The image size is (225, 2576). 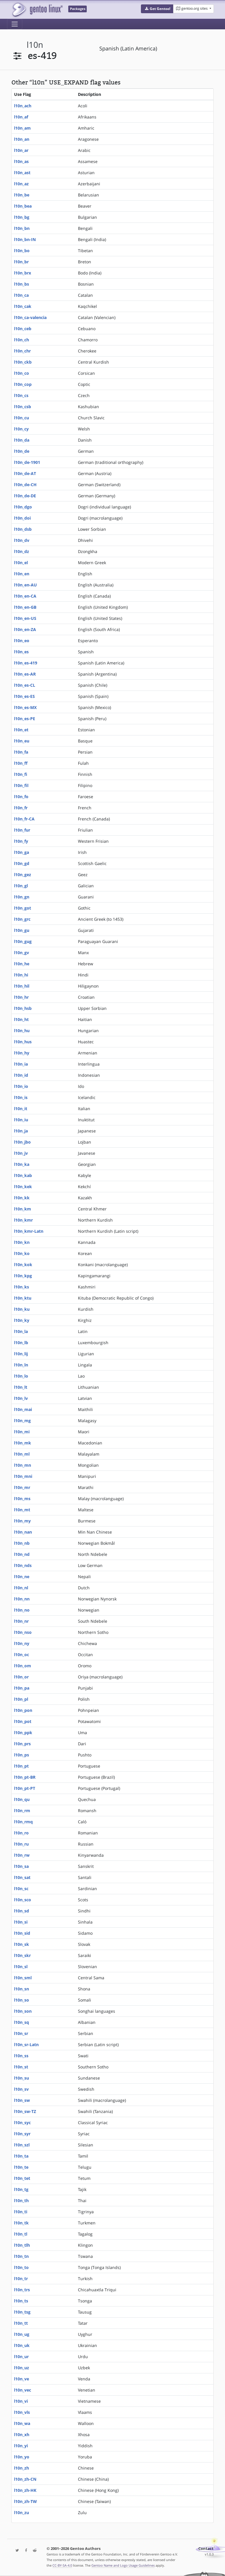 I want to click on l10n_su, so click(x=21, y=2078).